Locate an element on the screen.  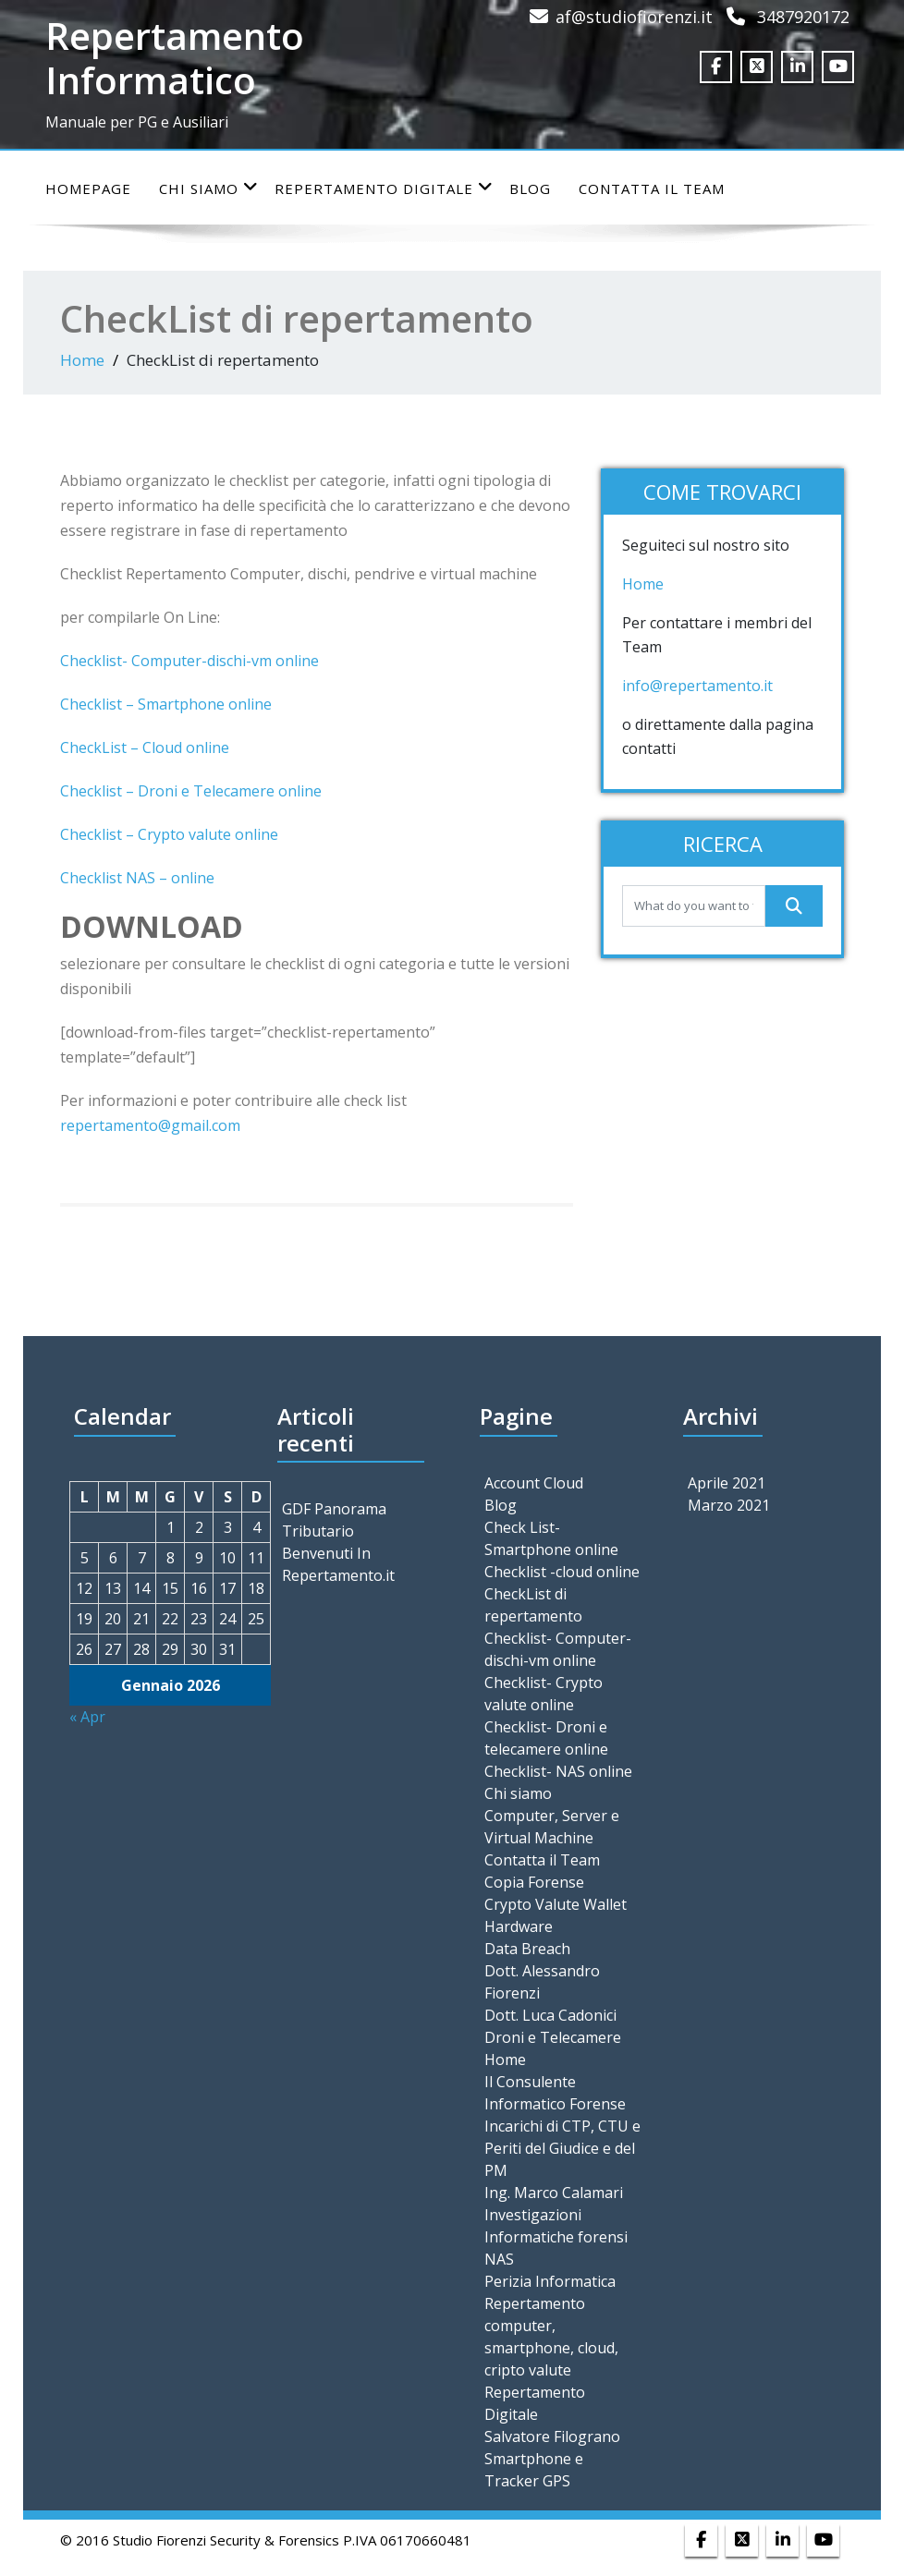
Data Breach is located at coordinates (527, 1948).